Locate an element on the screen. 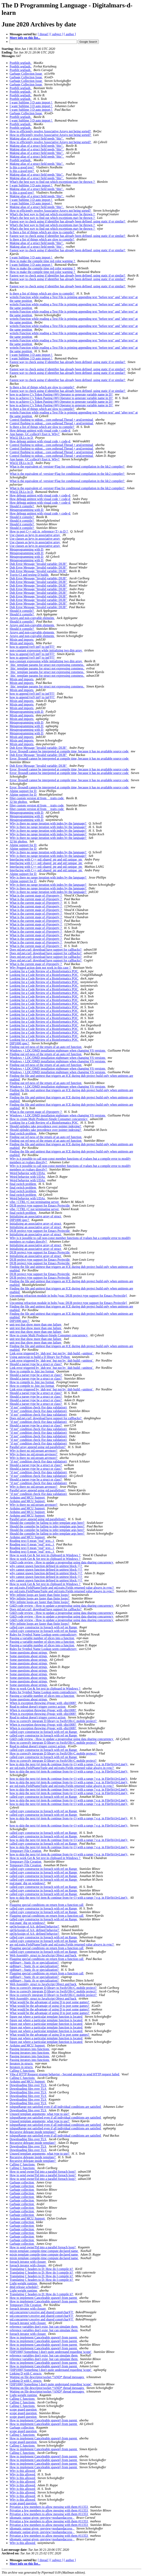 Image resolution: width=143 pixels, height=2576 pixels. What is the equivalent of -version=Flag for conditional compilation in the ldc2 compiler? is located at coordinates (67, 466).